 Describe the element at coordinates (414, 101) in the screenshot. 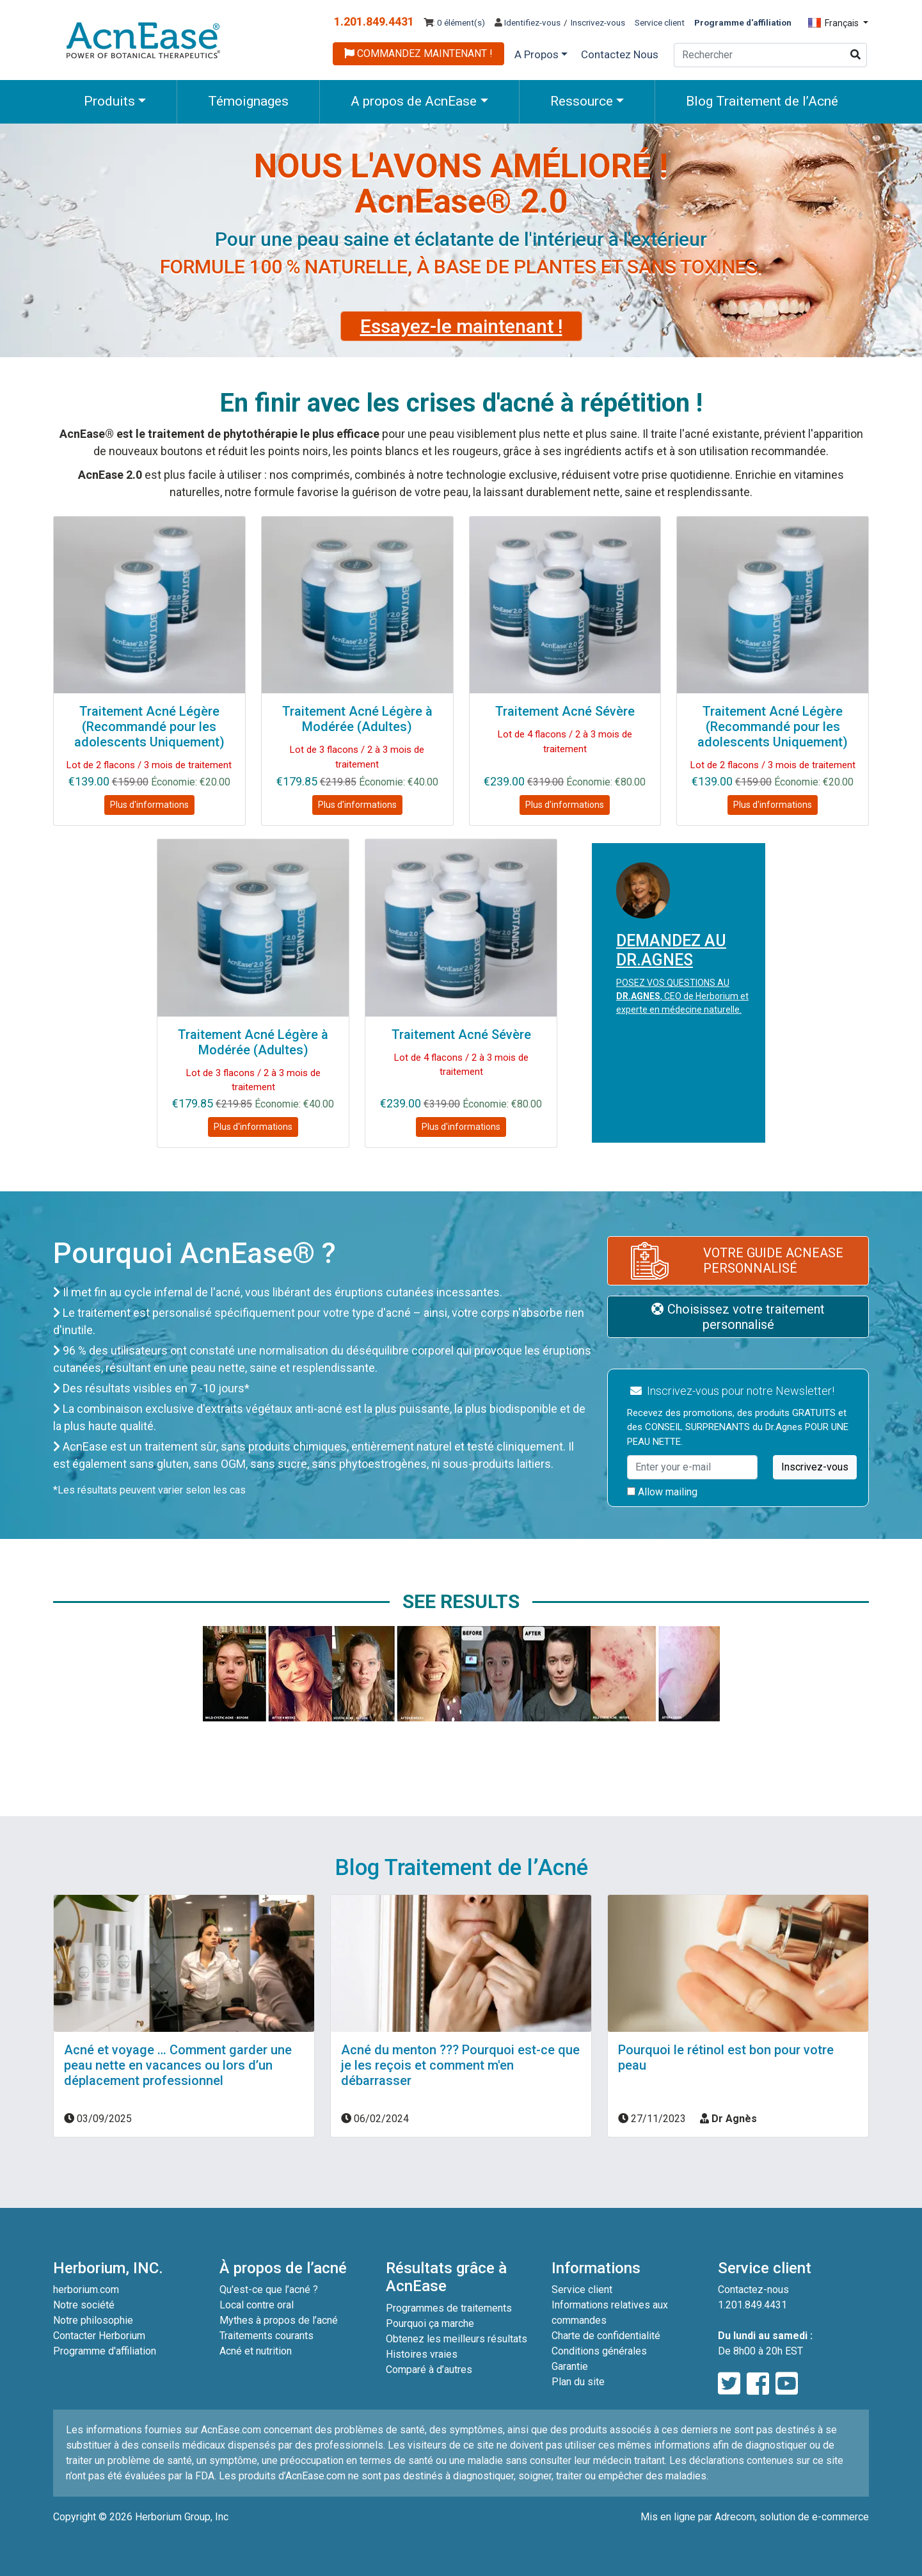

I see `A propos de AcnEase [button]` at that location.